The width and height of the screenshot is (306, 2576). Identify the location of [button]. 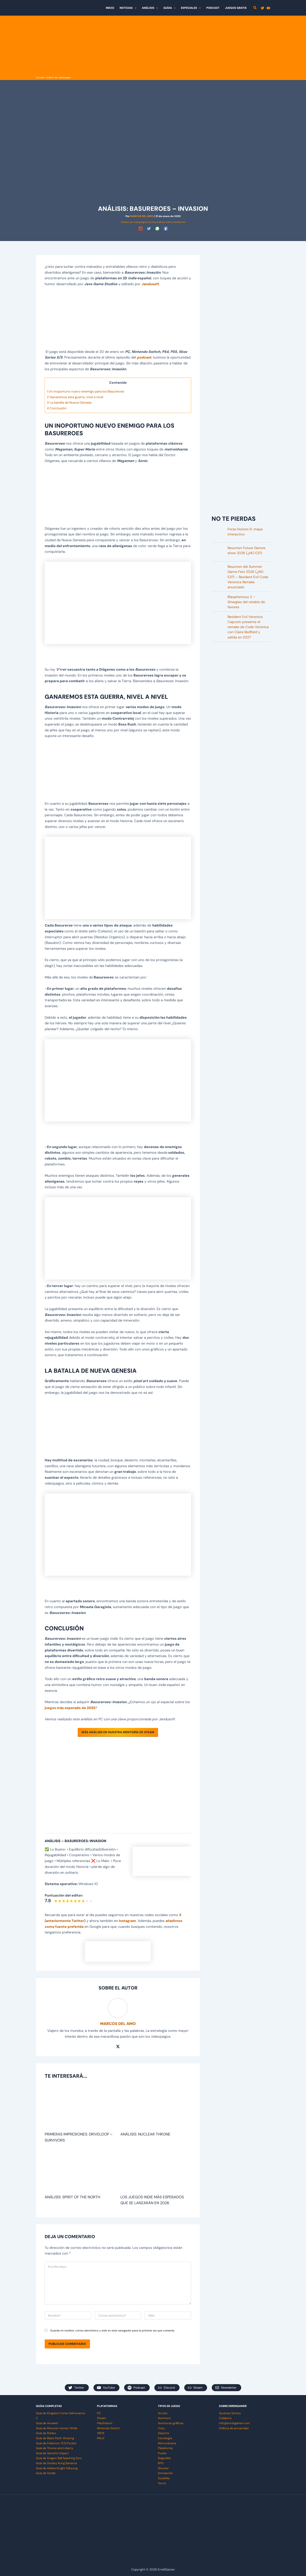
(134, 8).